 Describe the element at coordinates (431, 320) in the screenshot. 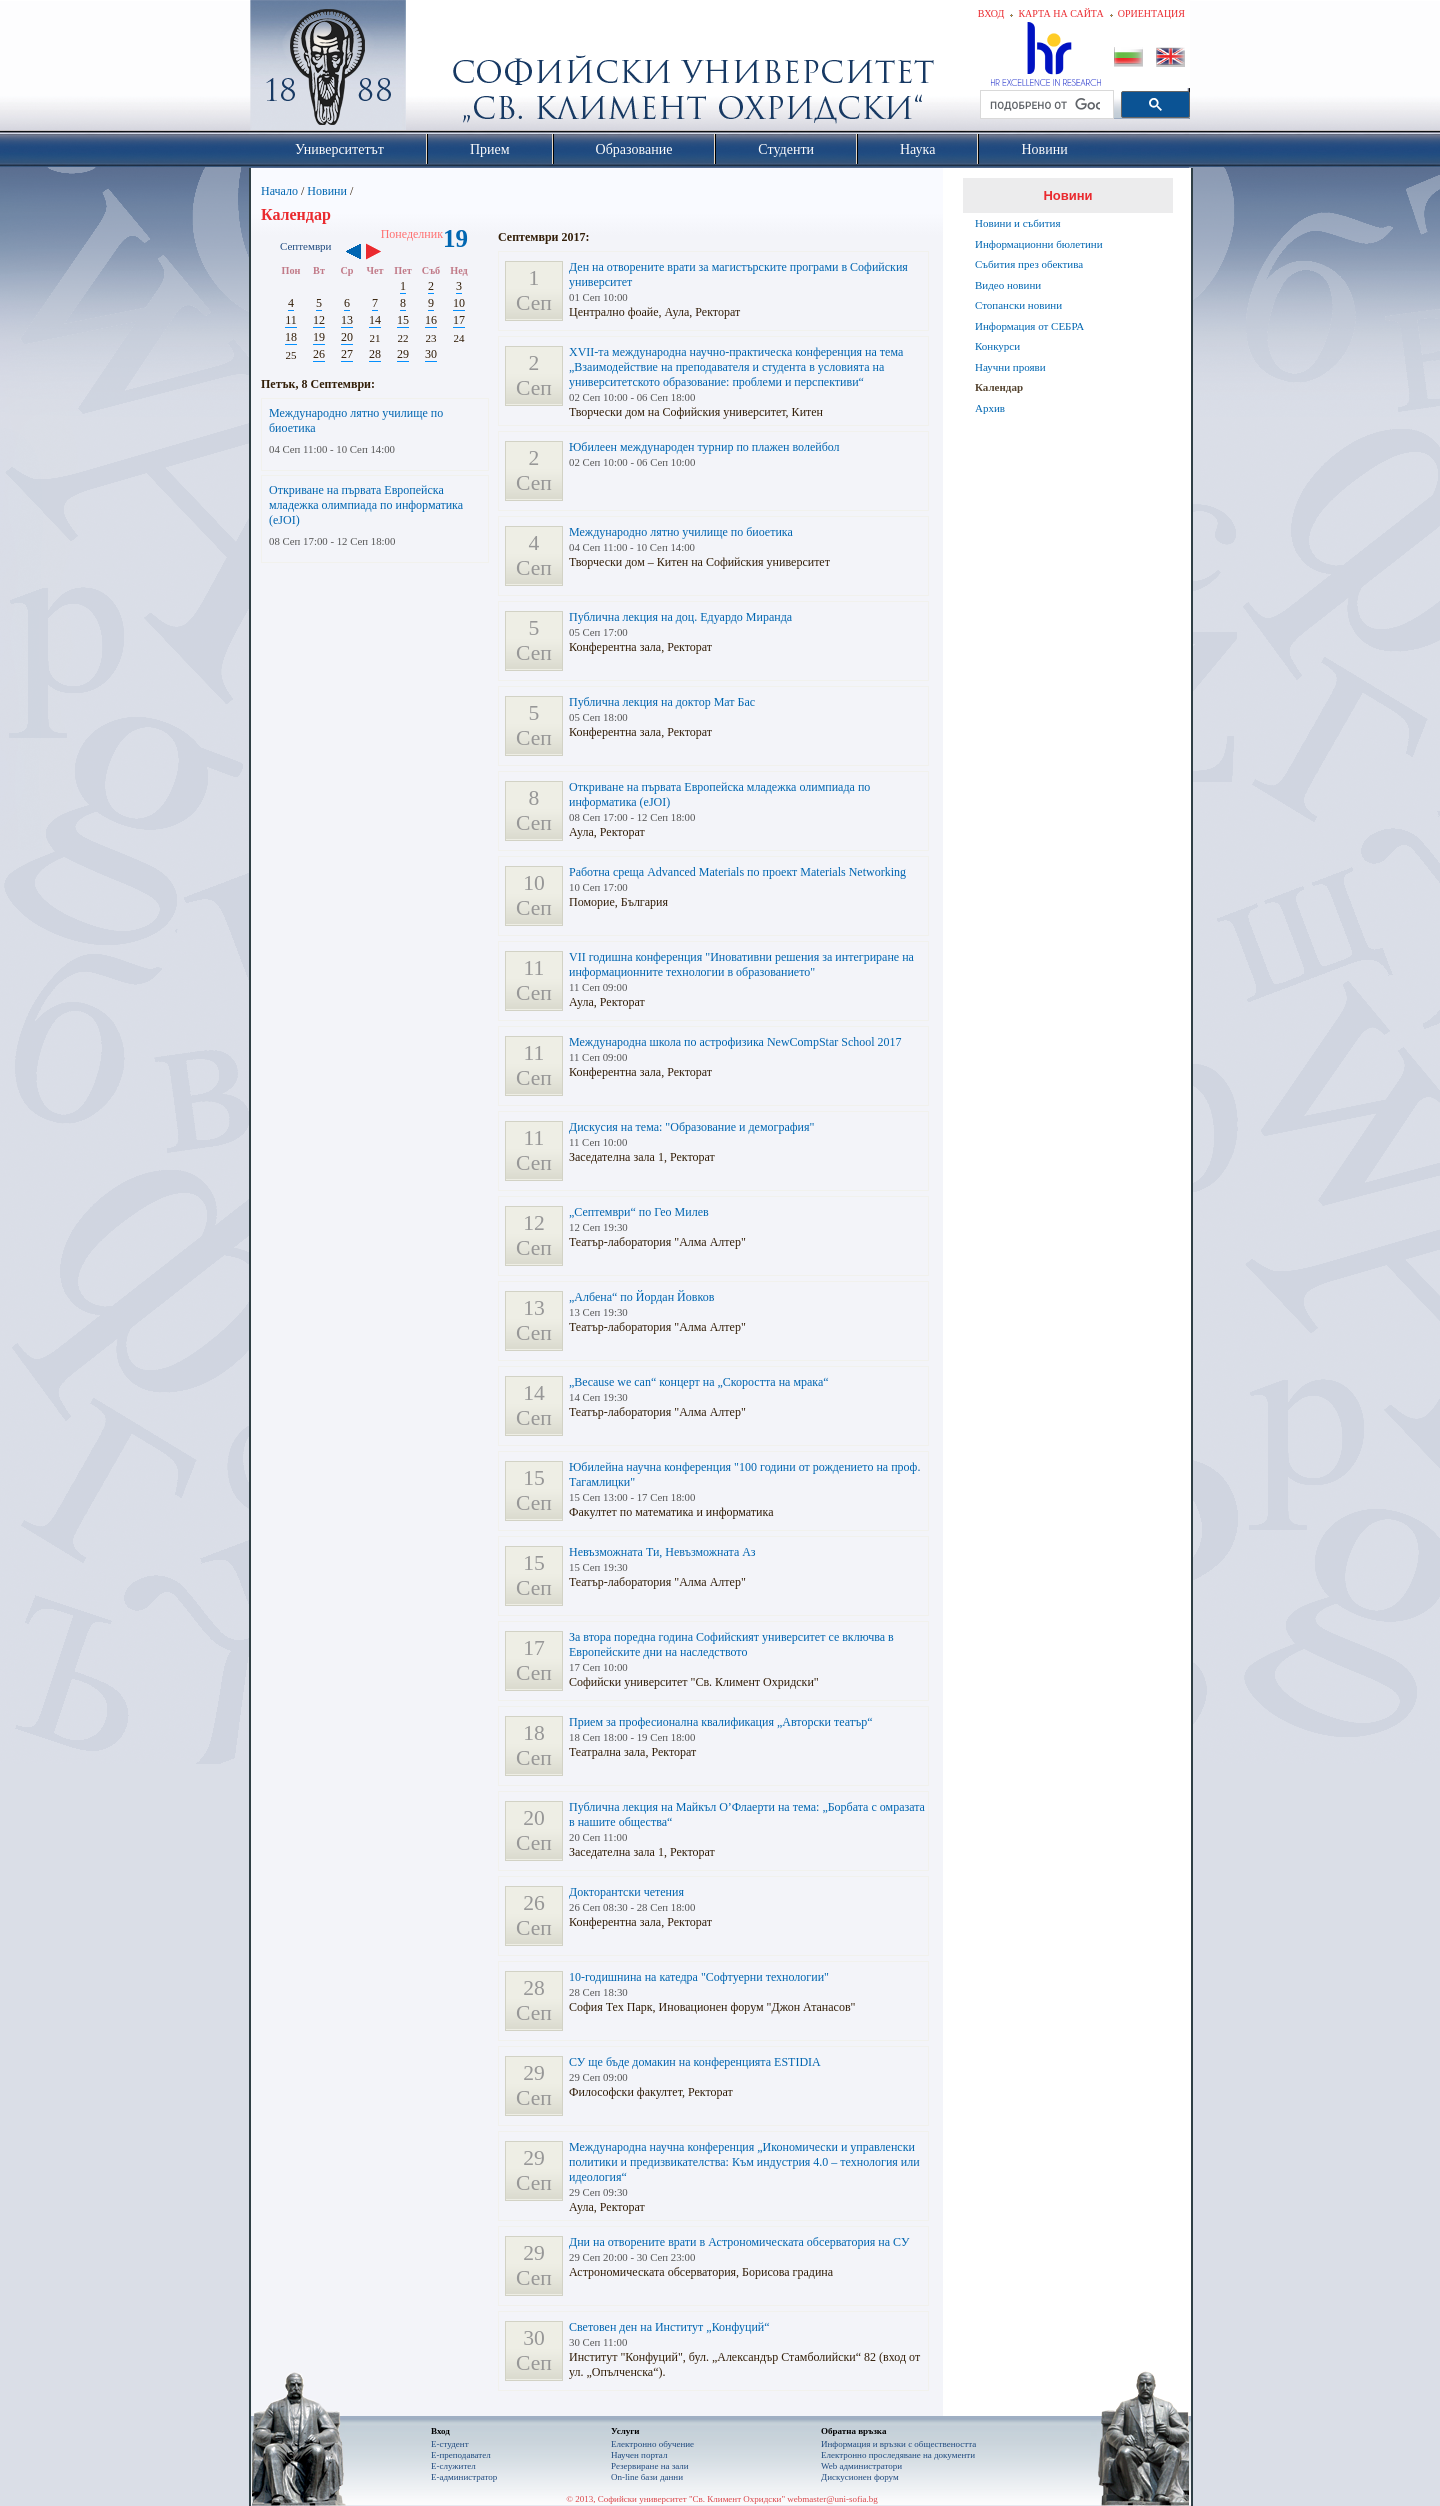

I see `16` at that location.